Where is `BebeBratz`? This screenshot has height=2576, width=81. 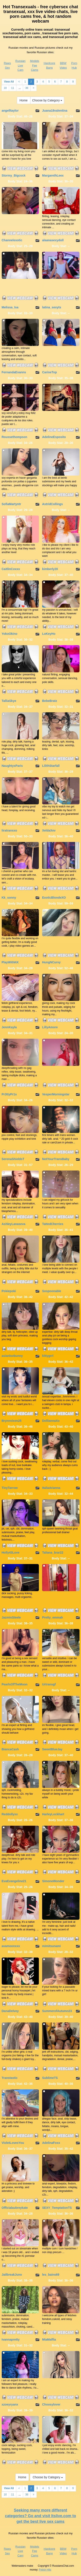 BebeBratz is located at coordinates (49, 701).